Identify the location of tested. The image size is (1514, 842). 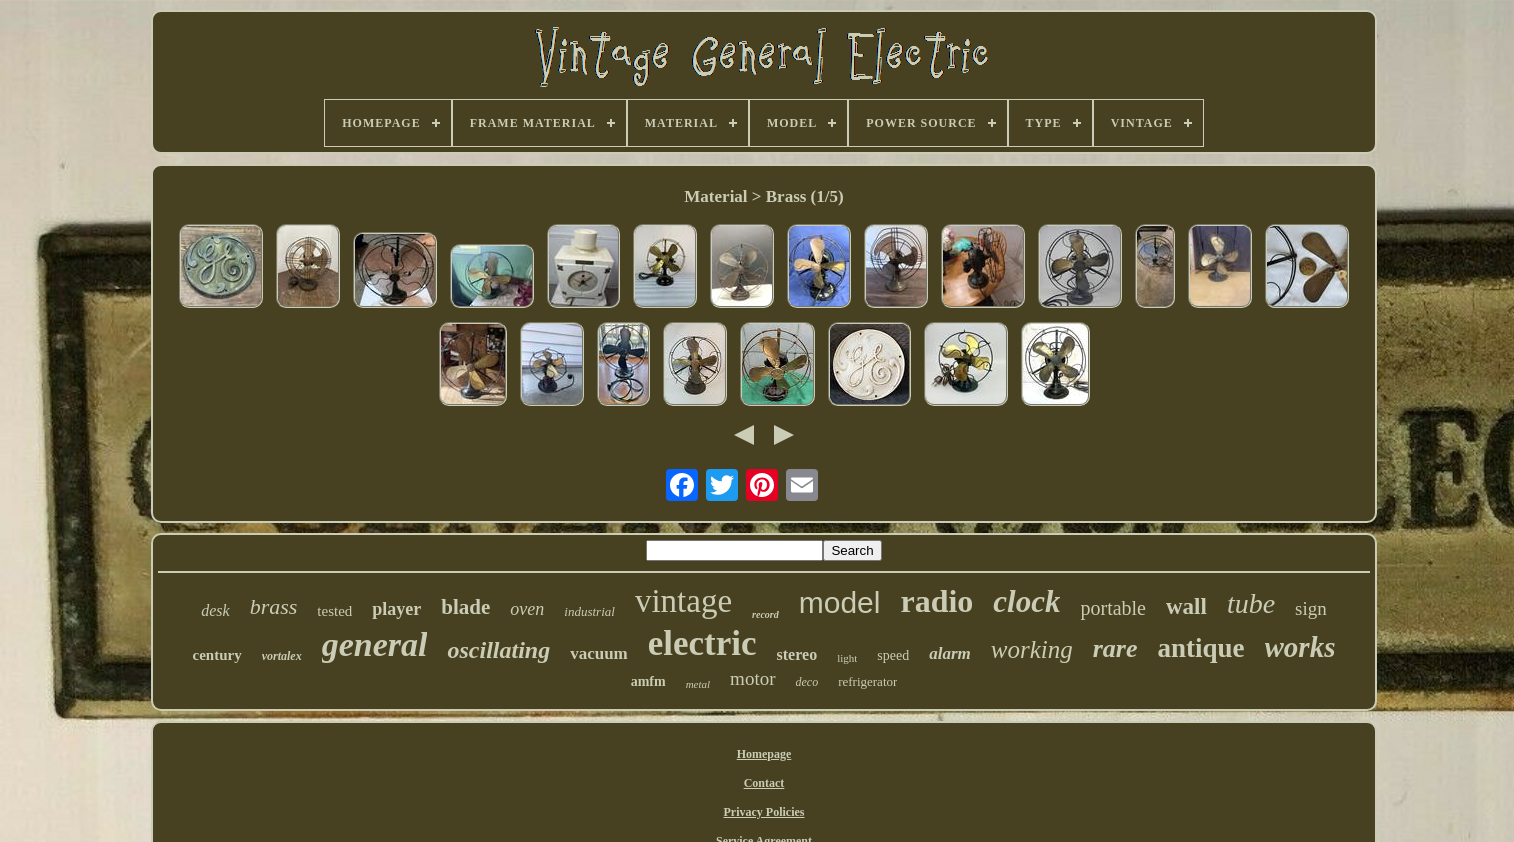
(334, 611).